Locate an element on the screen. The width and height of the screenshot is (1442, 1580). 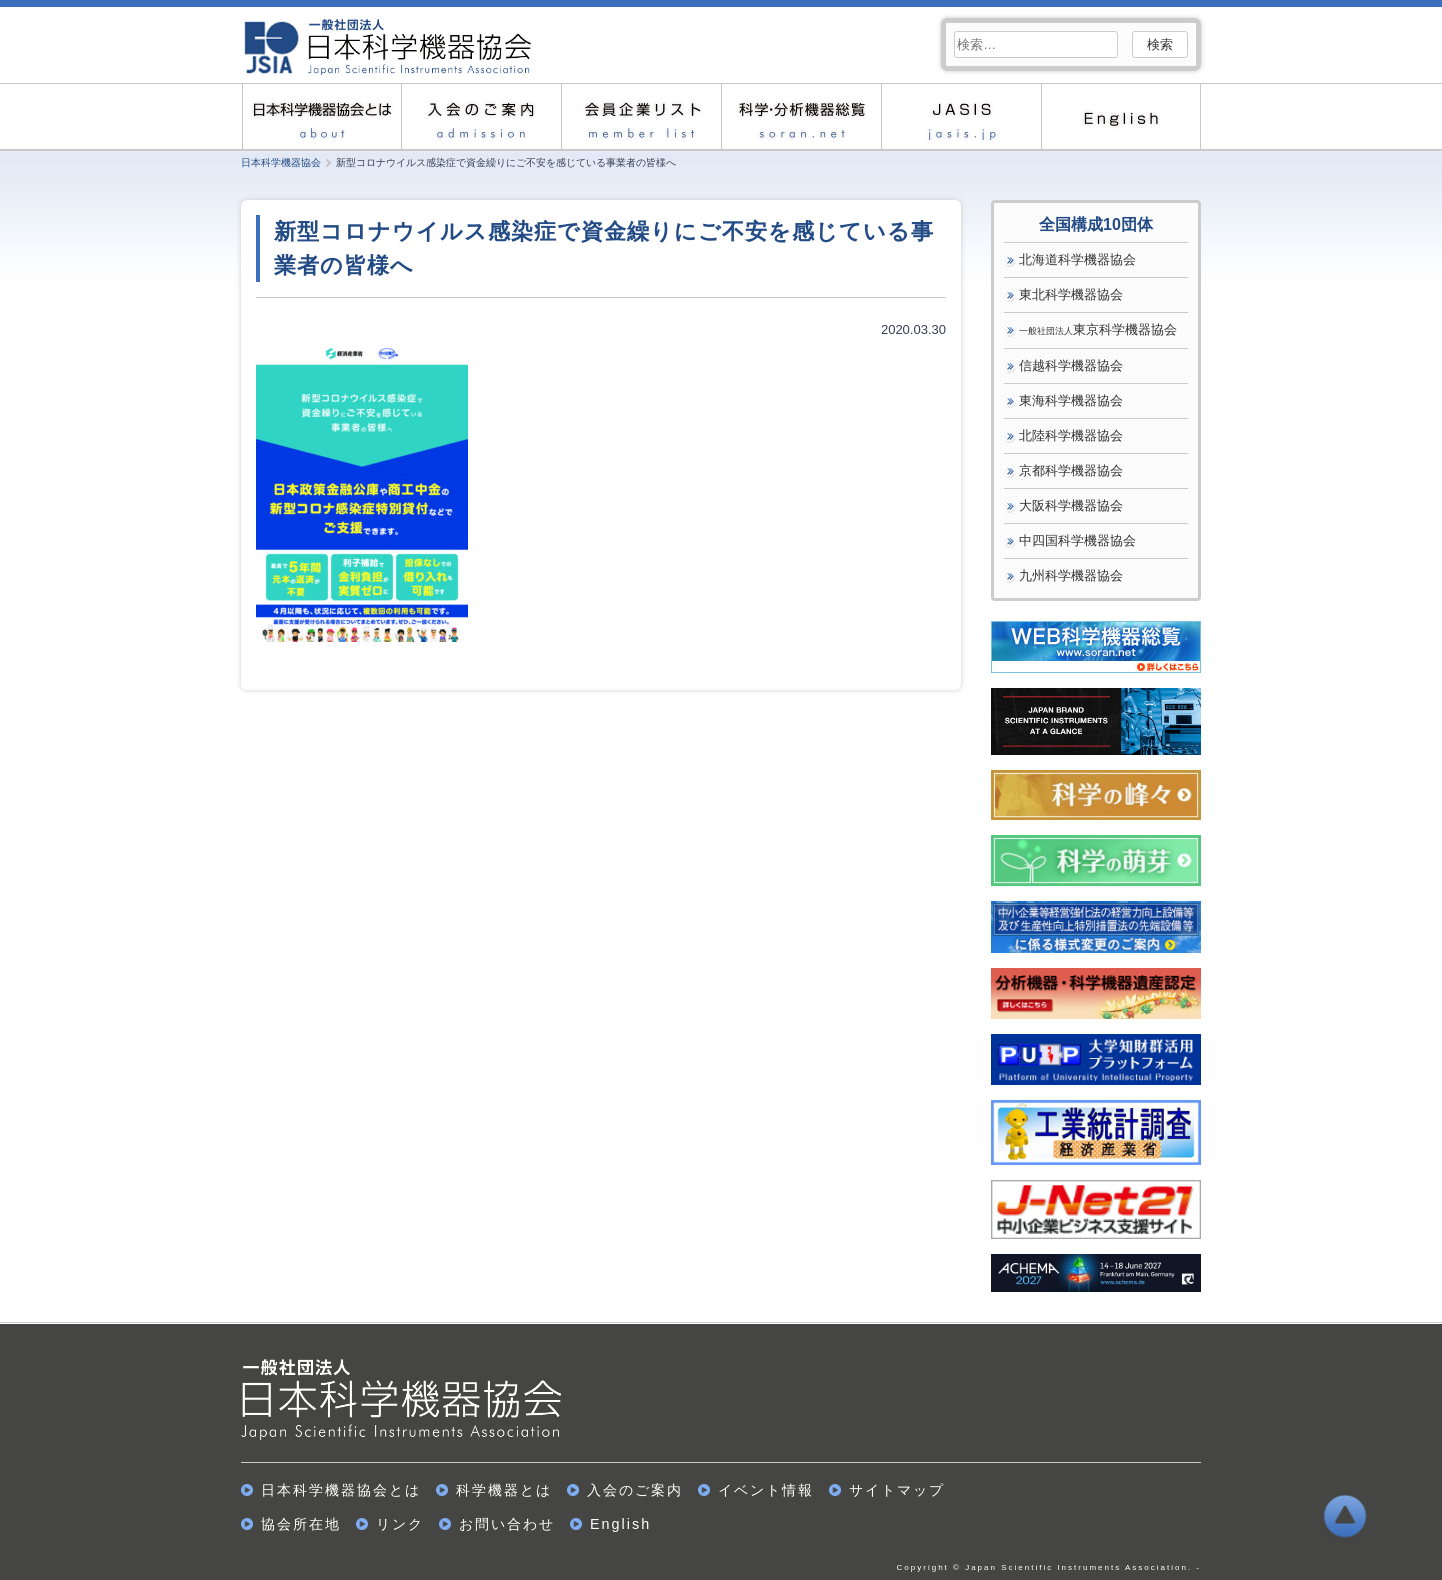
北海道科学機器協会 is located at coordinates (1077, 259).